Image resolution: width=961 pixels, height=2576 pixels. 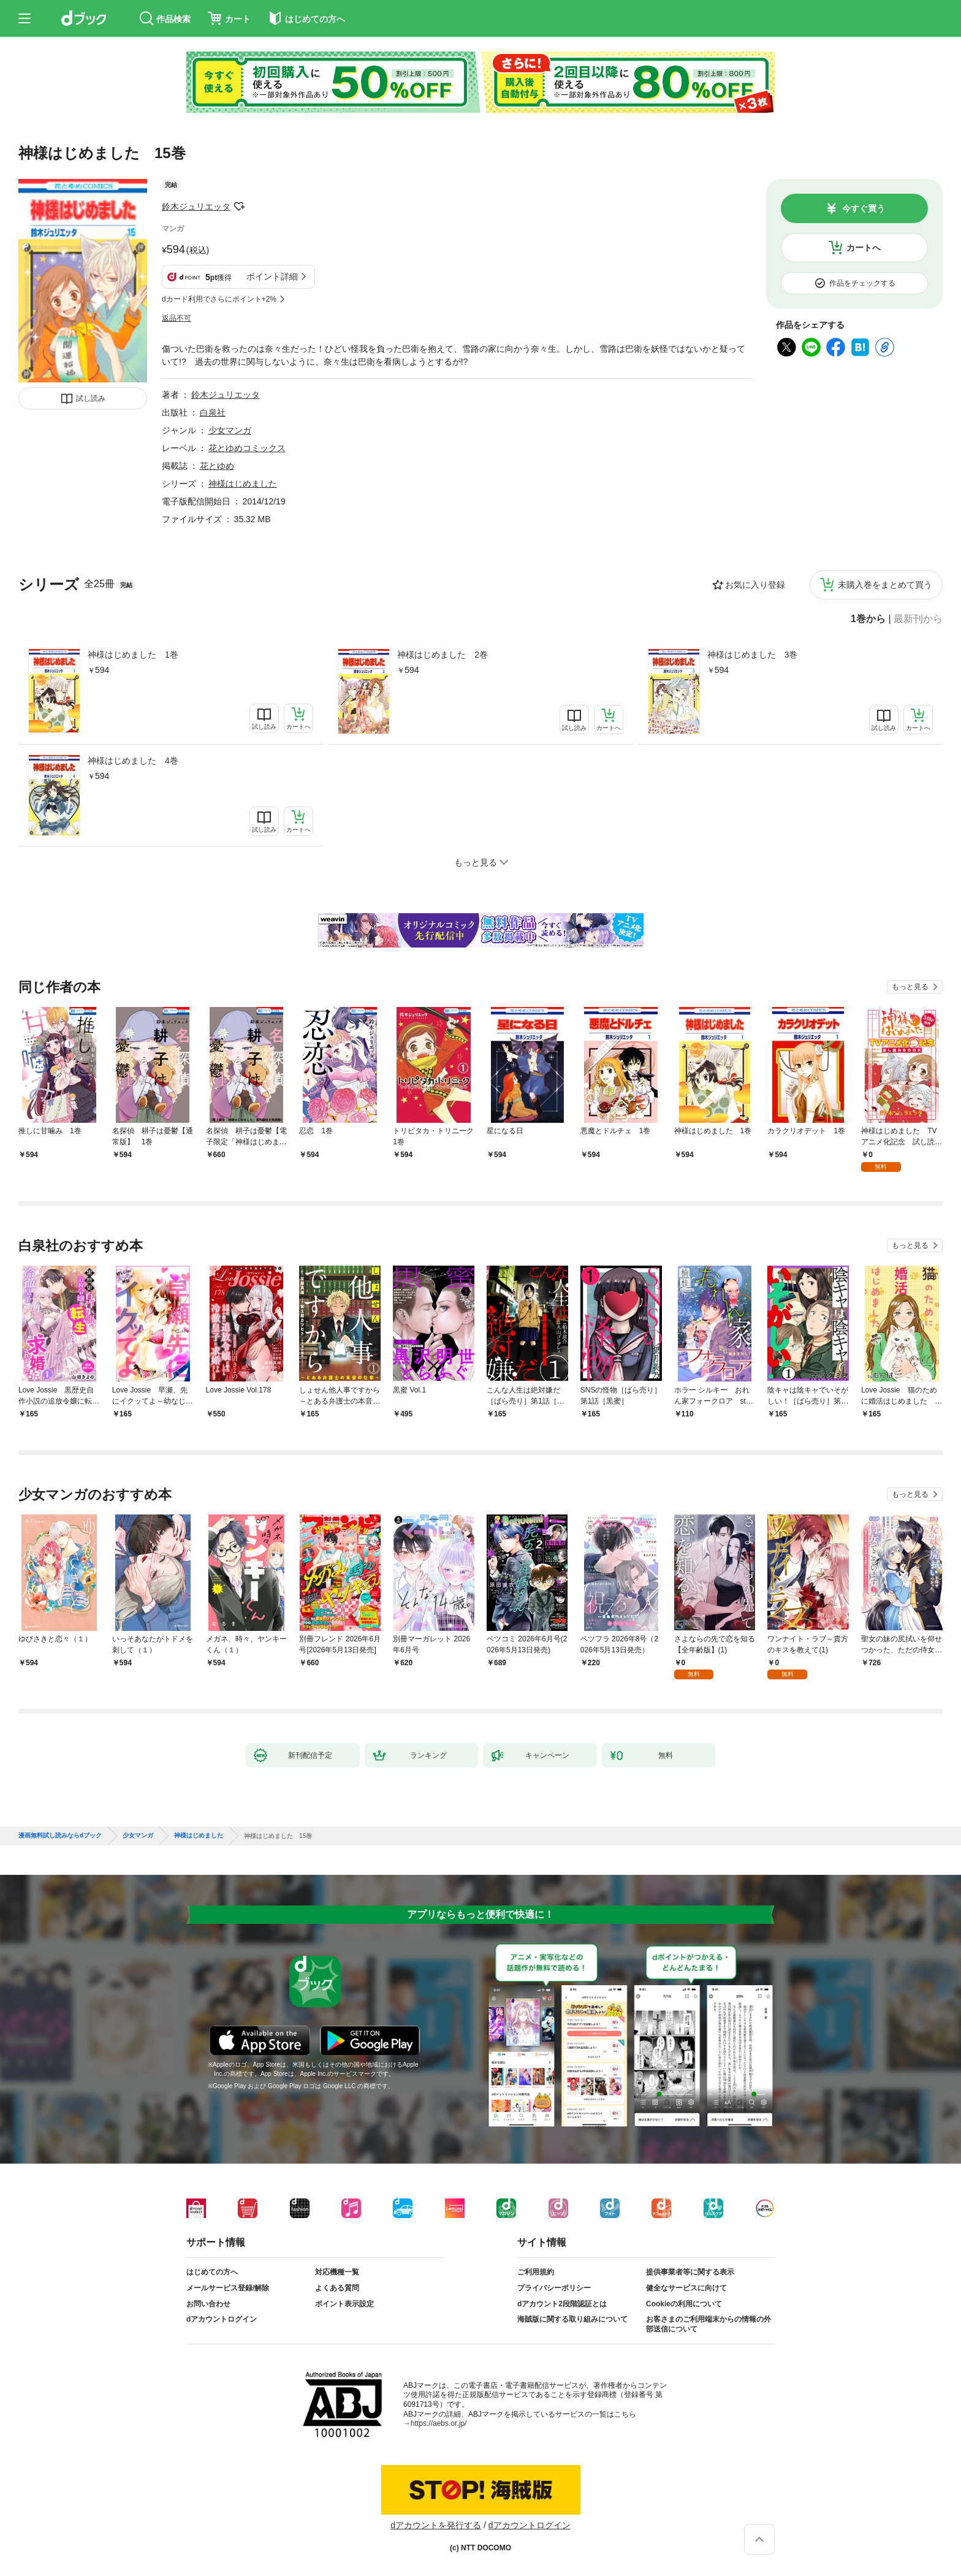 I want to click on dカード利用でさらにポイント+2%, so click(x=219, y=299).